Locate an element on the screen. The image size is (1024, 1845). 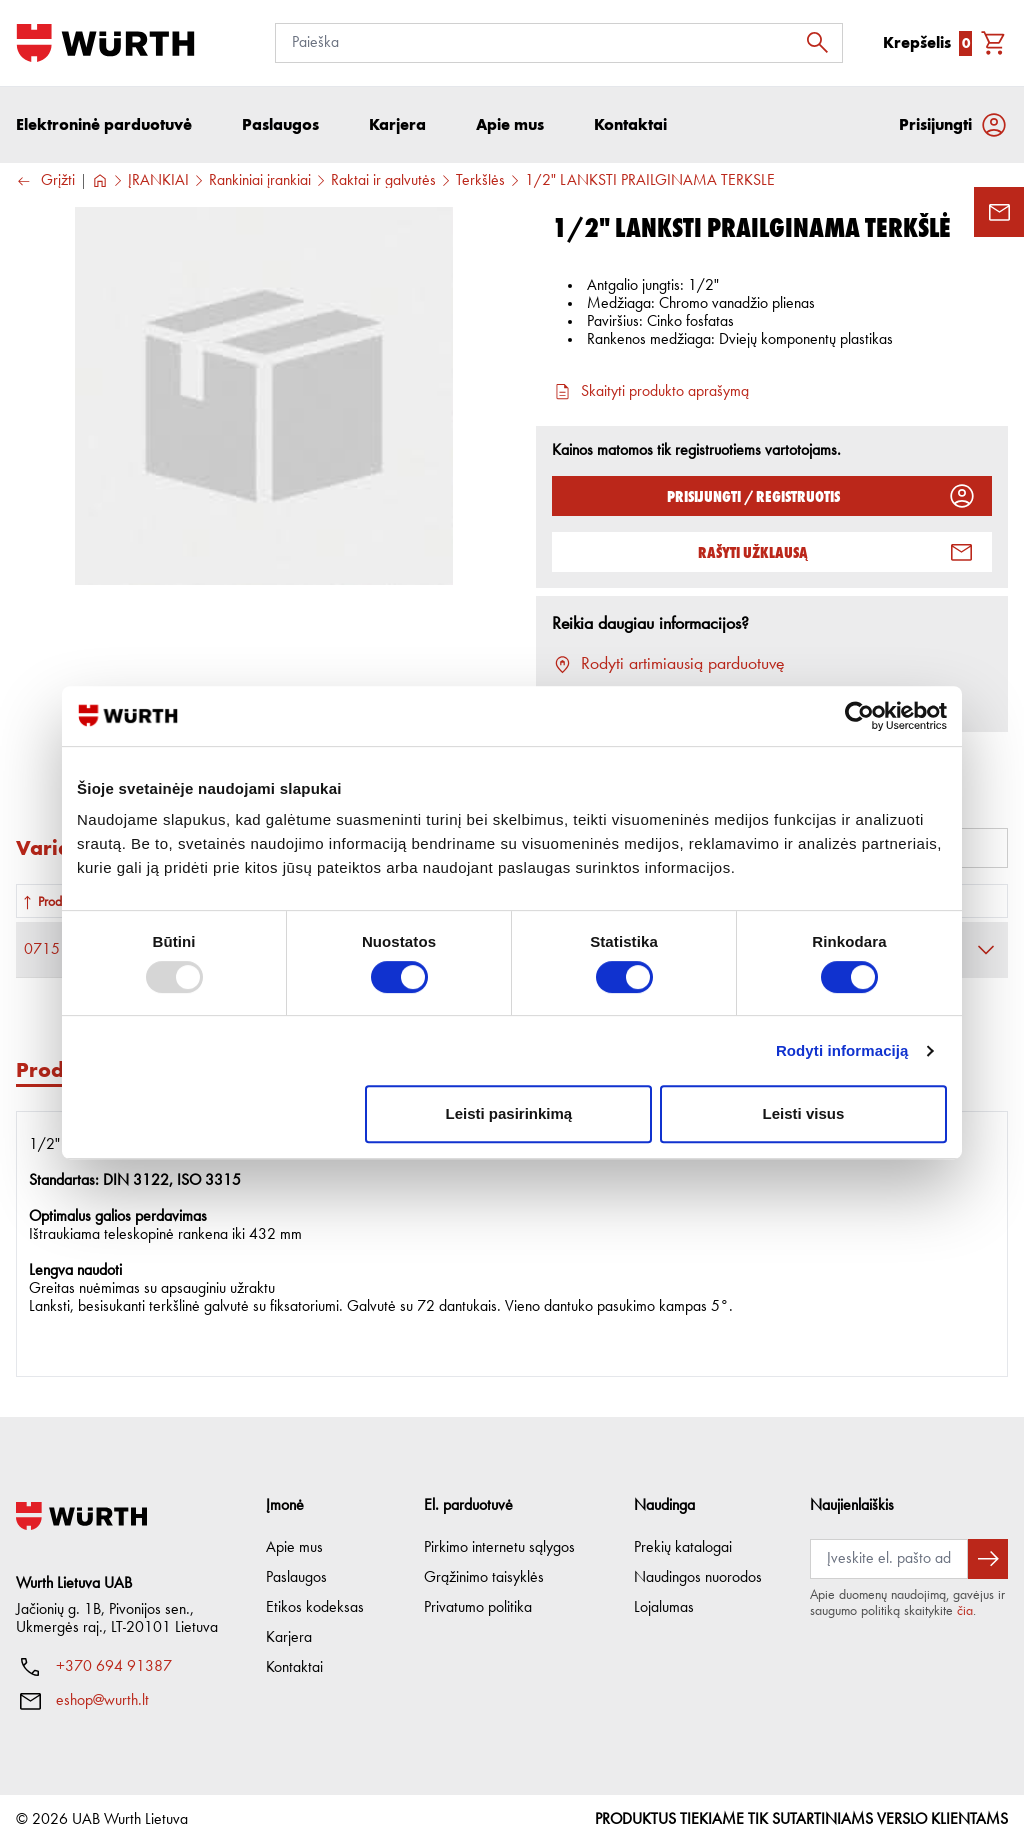
+370 694 91387 is located at coordinates (114, 1667).